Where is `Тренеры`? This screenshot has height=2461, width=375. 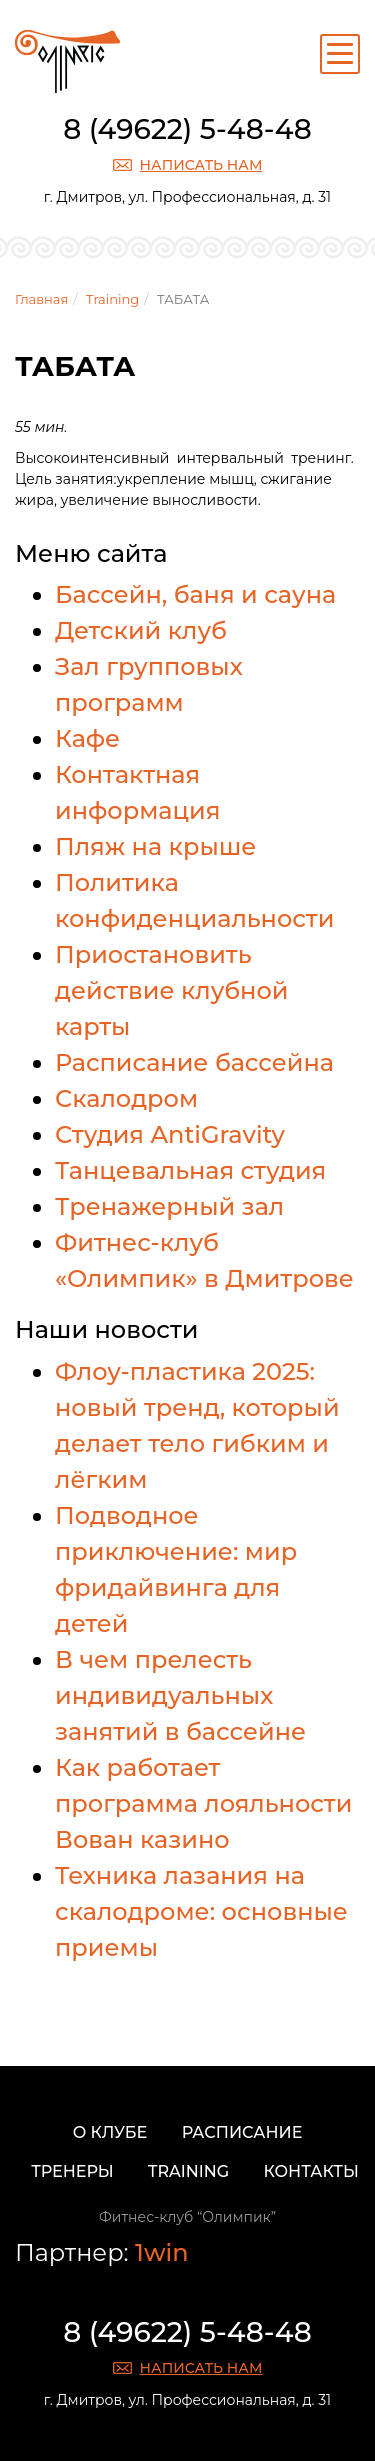
Тренеры is located at coordinates (72, 2171).